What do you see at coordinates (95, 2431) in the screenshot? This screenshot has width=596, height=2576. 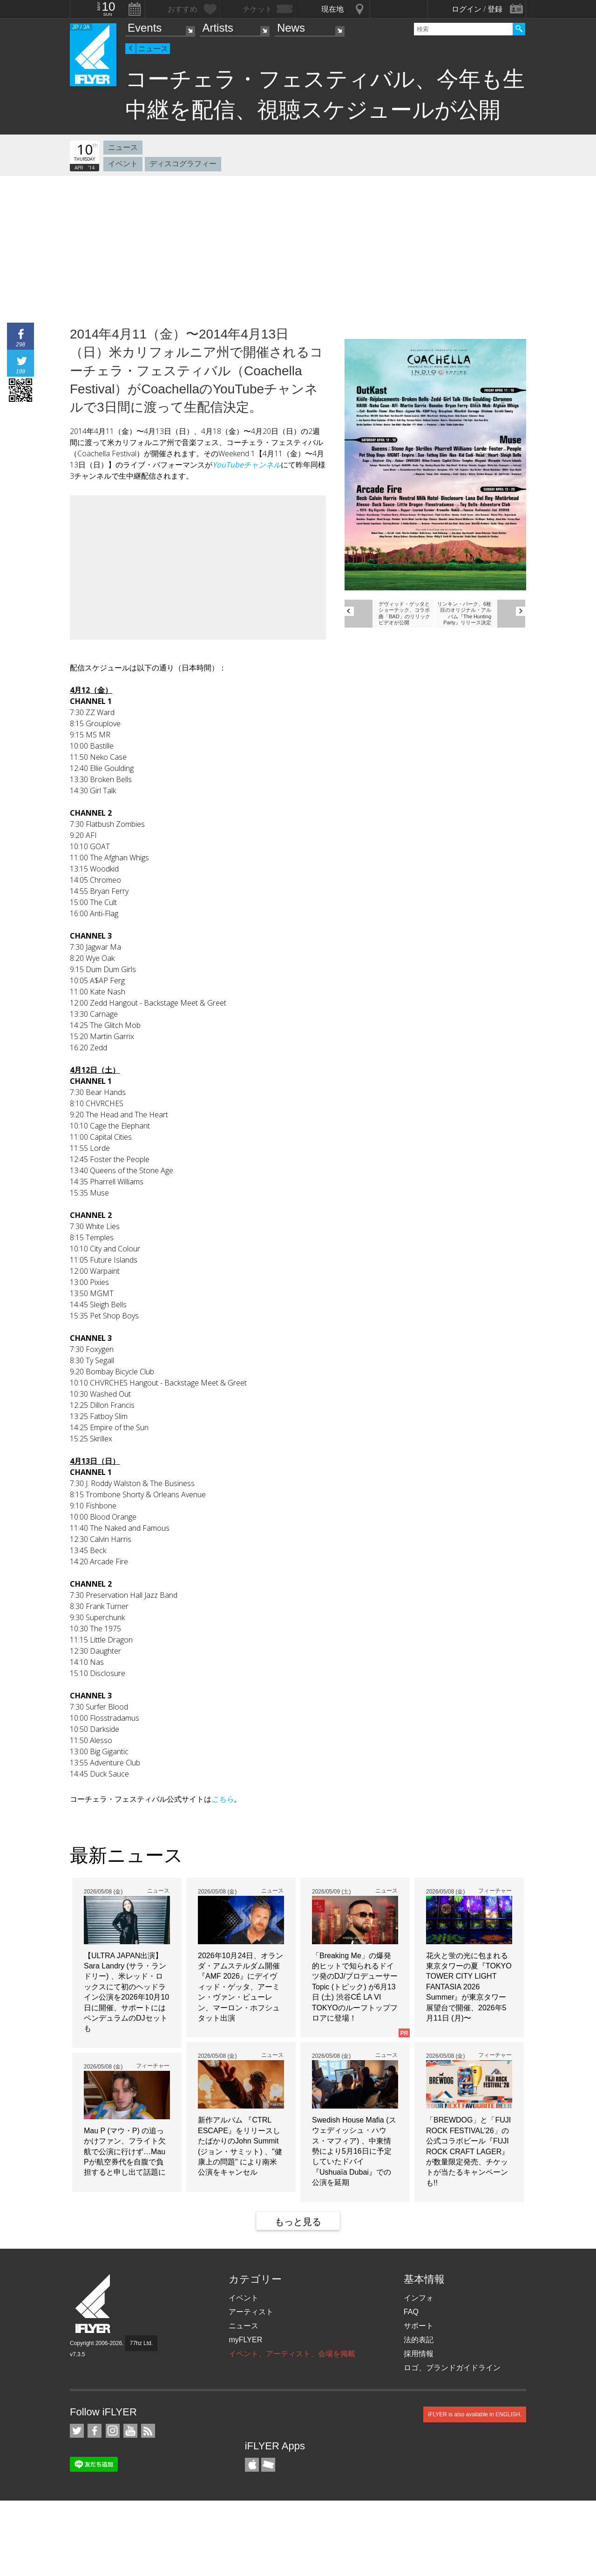 I see `iFLYER on Facebook` at bounding box center [95, 2431].